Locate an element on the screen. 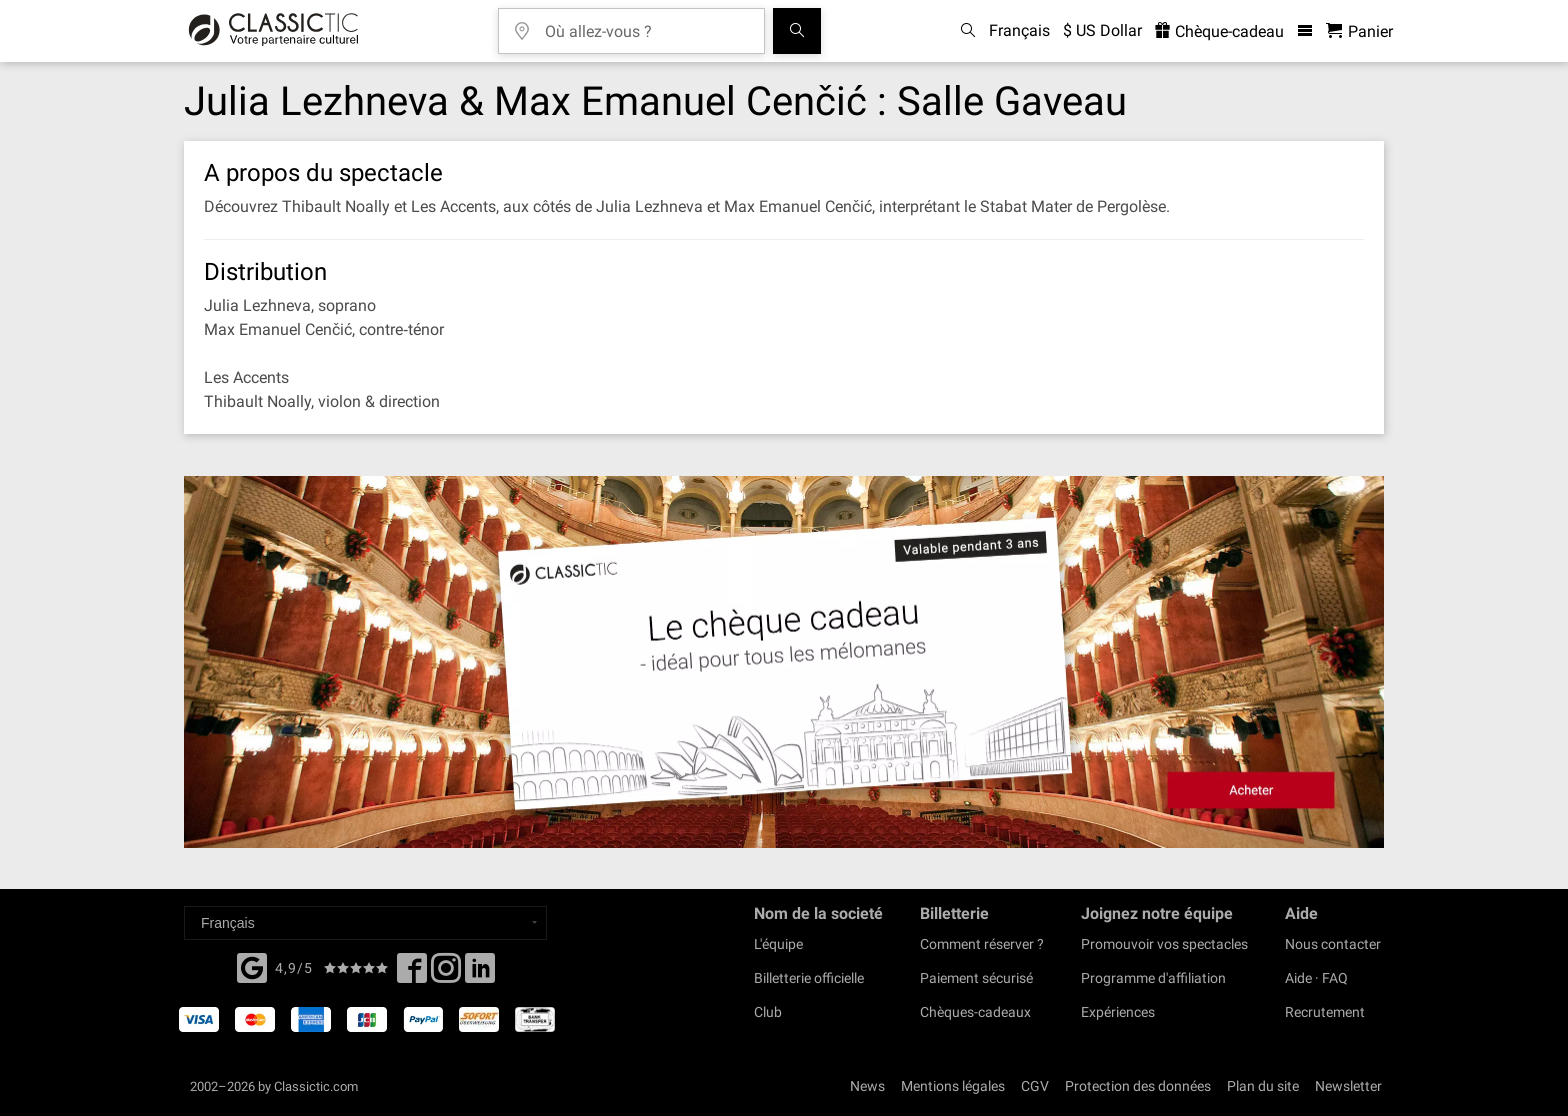  [Facebook] is located at coordinates (252, 966).